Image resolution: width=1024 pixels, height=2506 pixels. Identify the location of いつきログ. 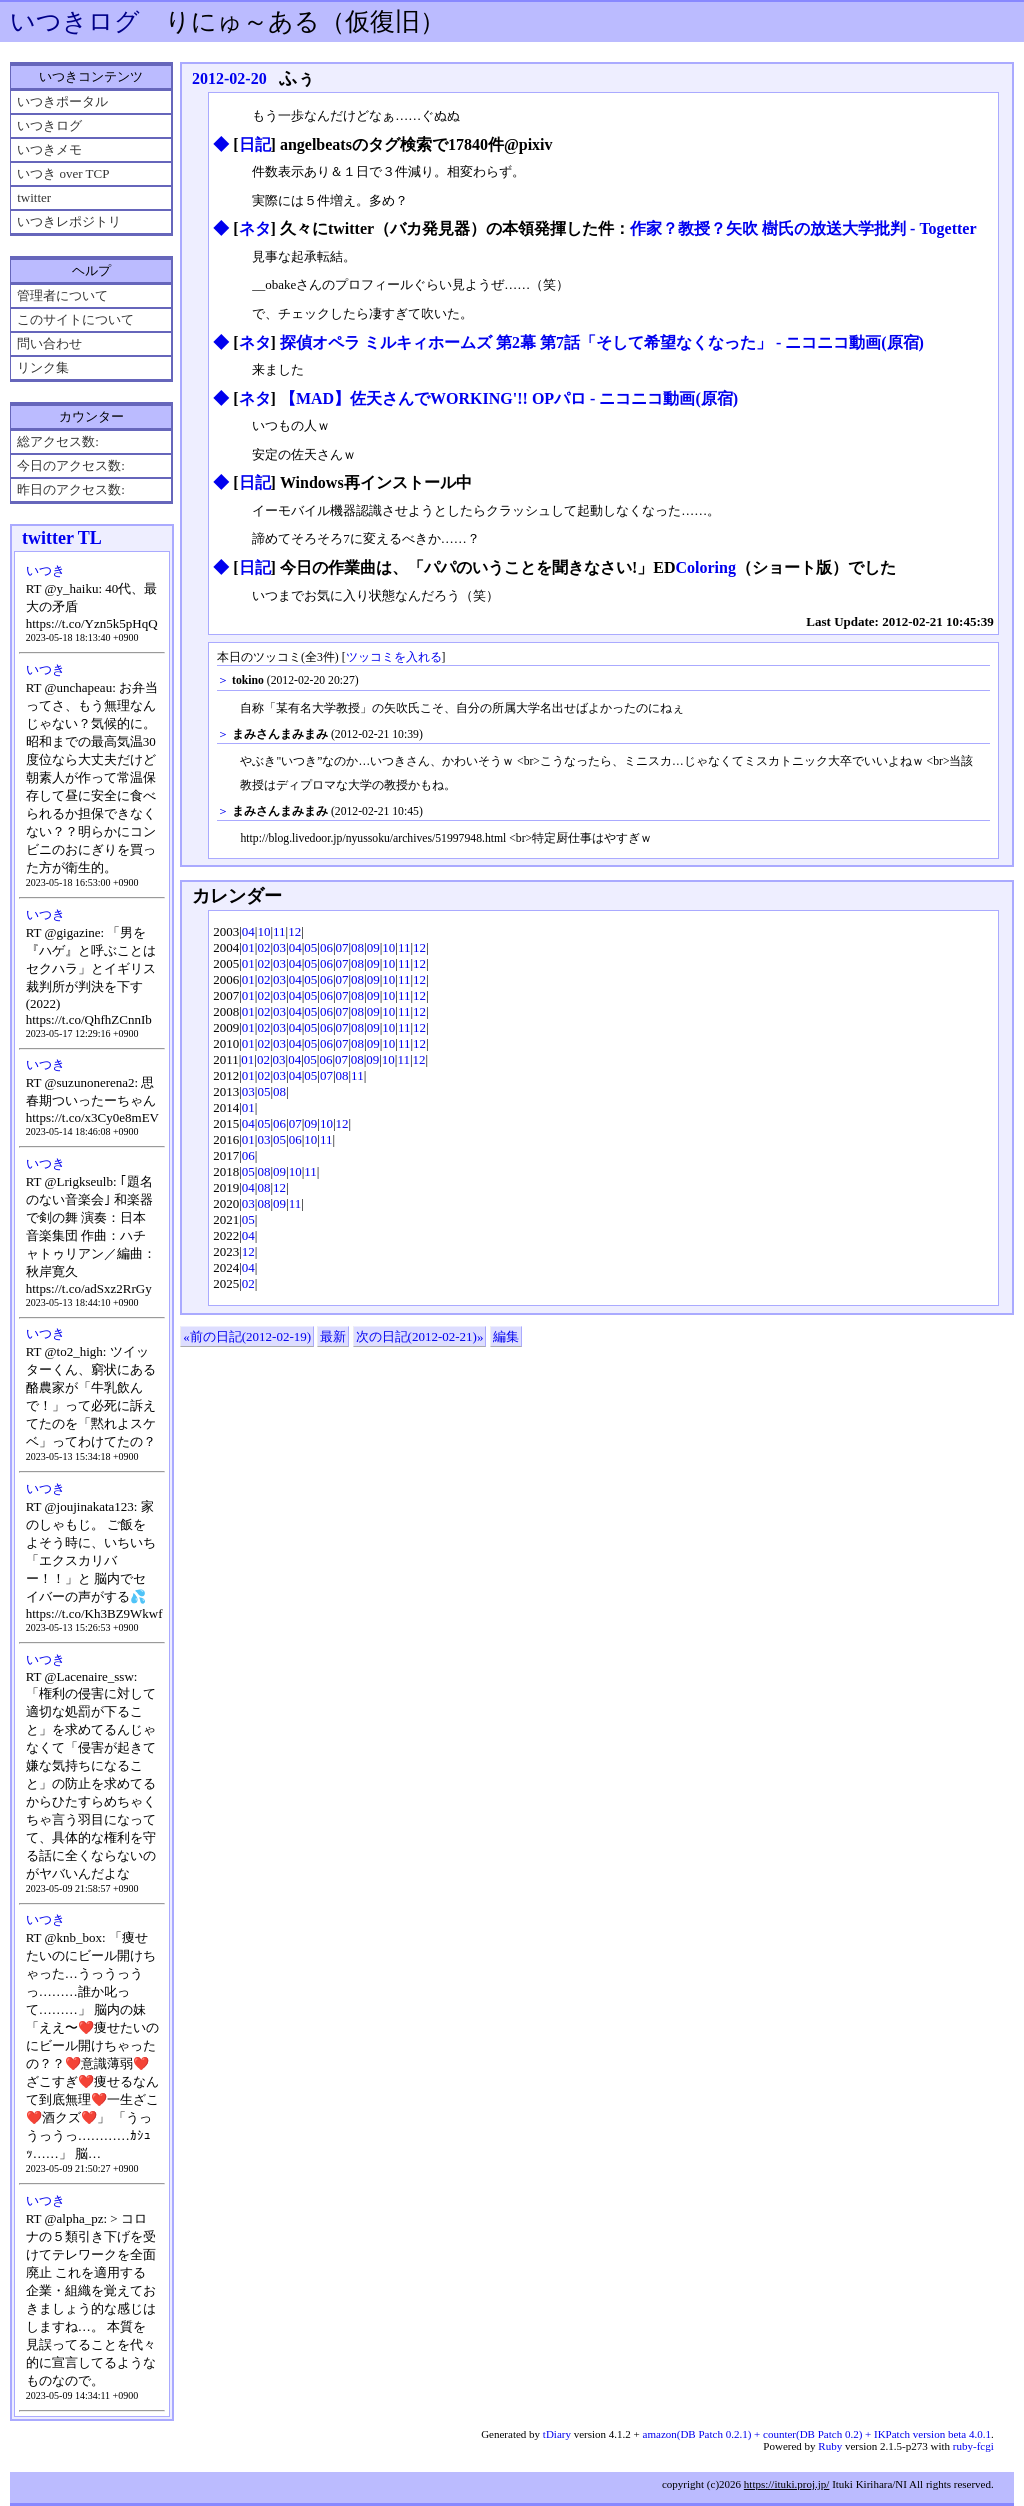
(75, 21).